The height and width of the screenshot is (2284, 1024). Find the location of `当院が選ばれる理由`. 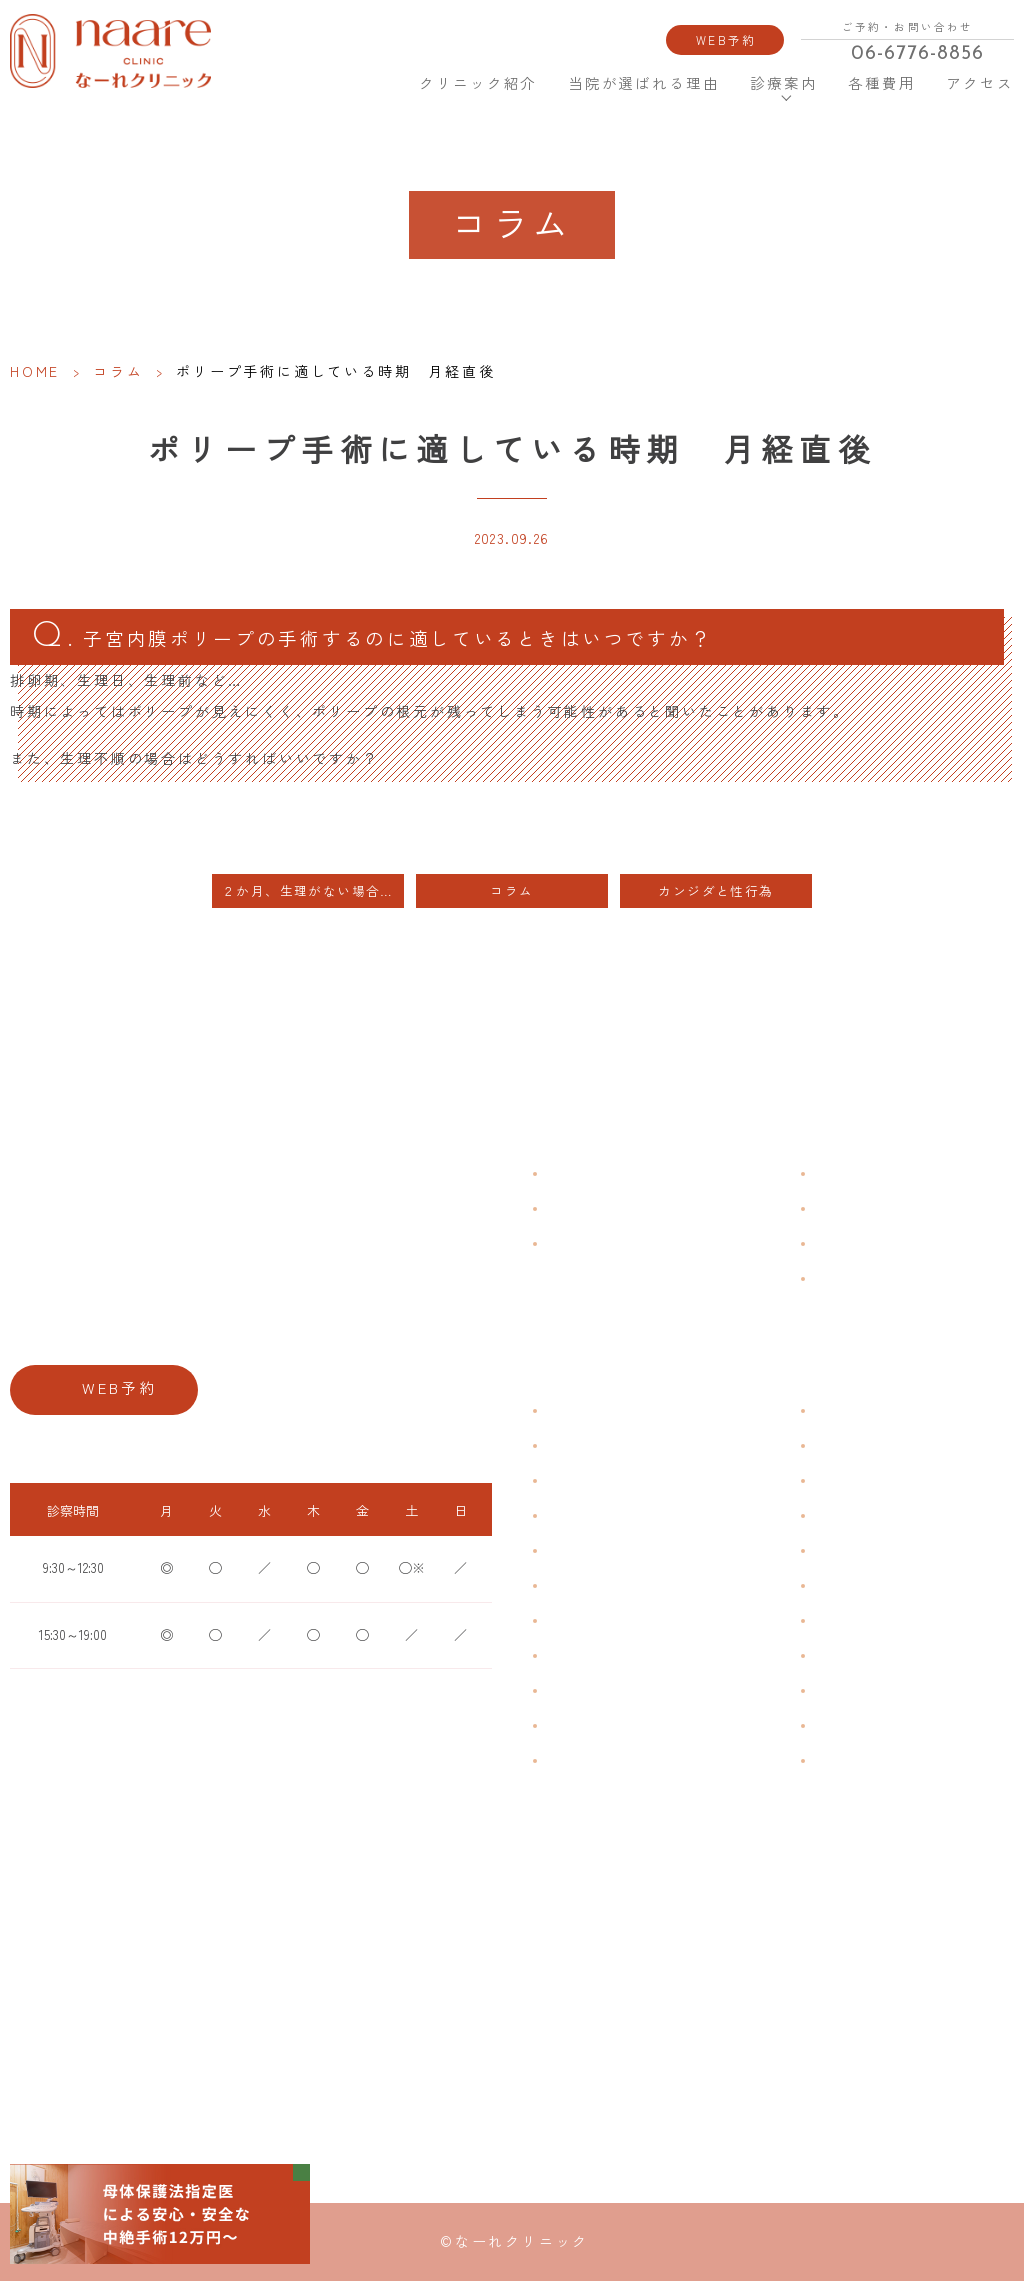

当院が選ばれる理由 is located at coordinates (644, 83).